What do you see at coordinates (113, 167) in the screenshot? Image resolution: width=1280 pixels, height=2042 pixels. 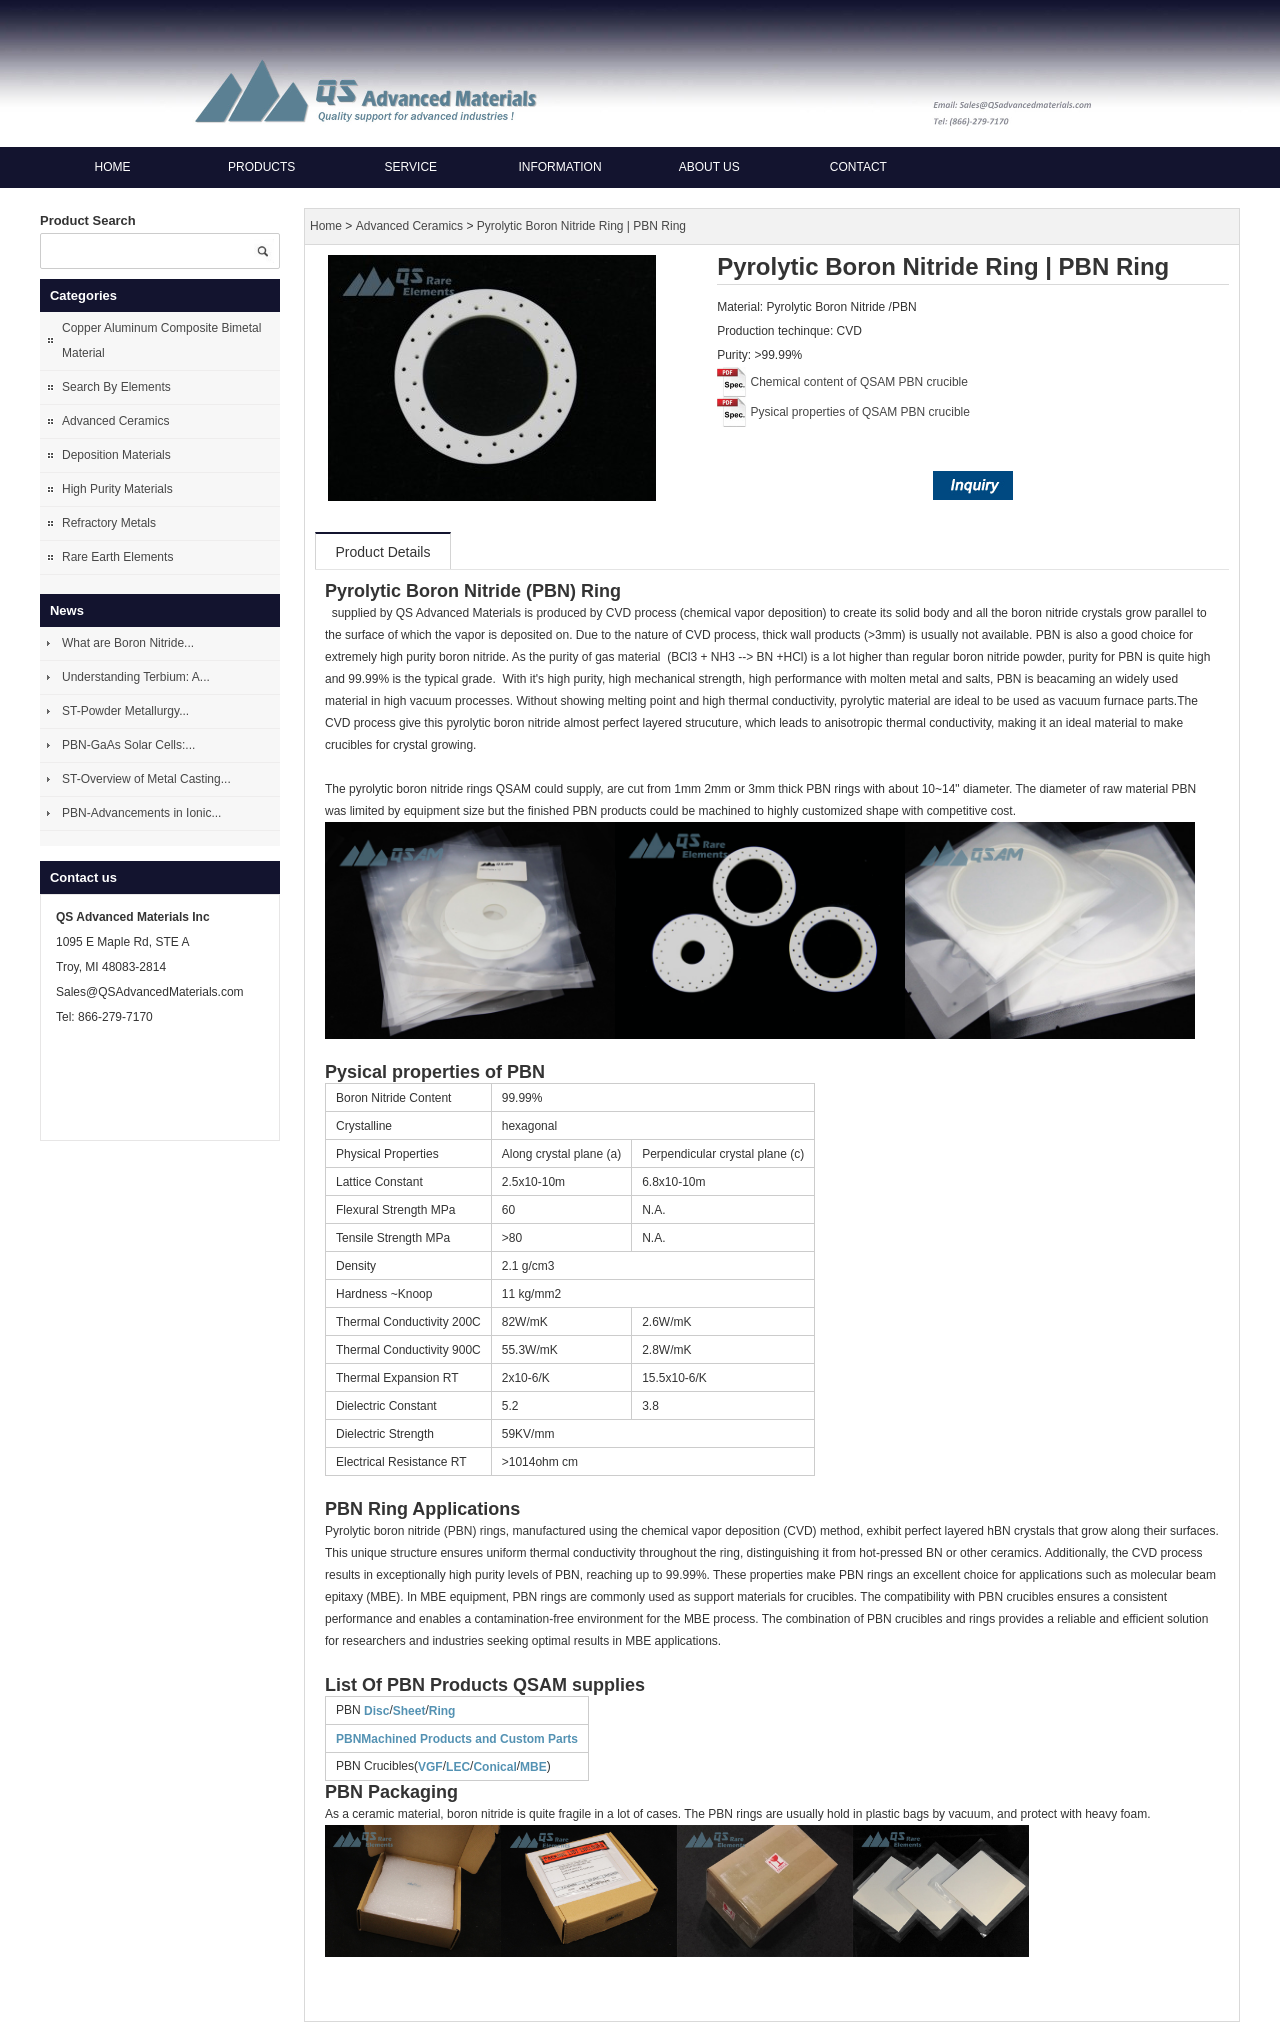 I see `Home` at bounding box center [113, 167].